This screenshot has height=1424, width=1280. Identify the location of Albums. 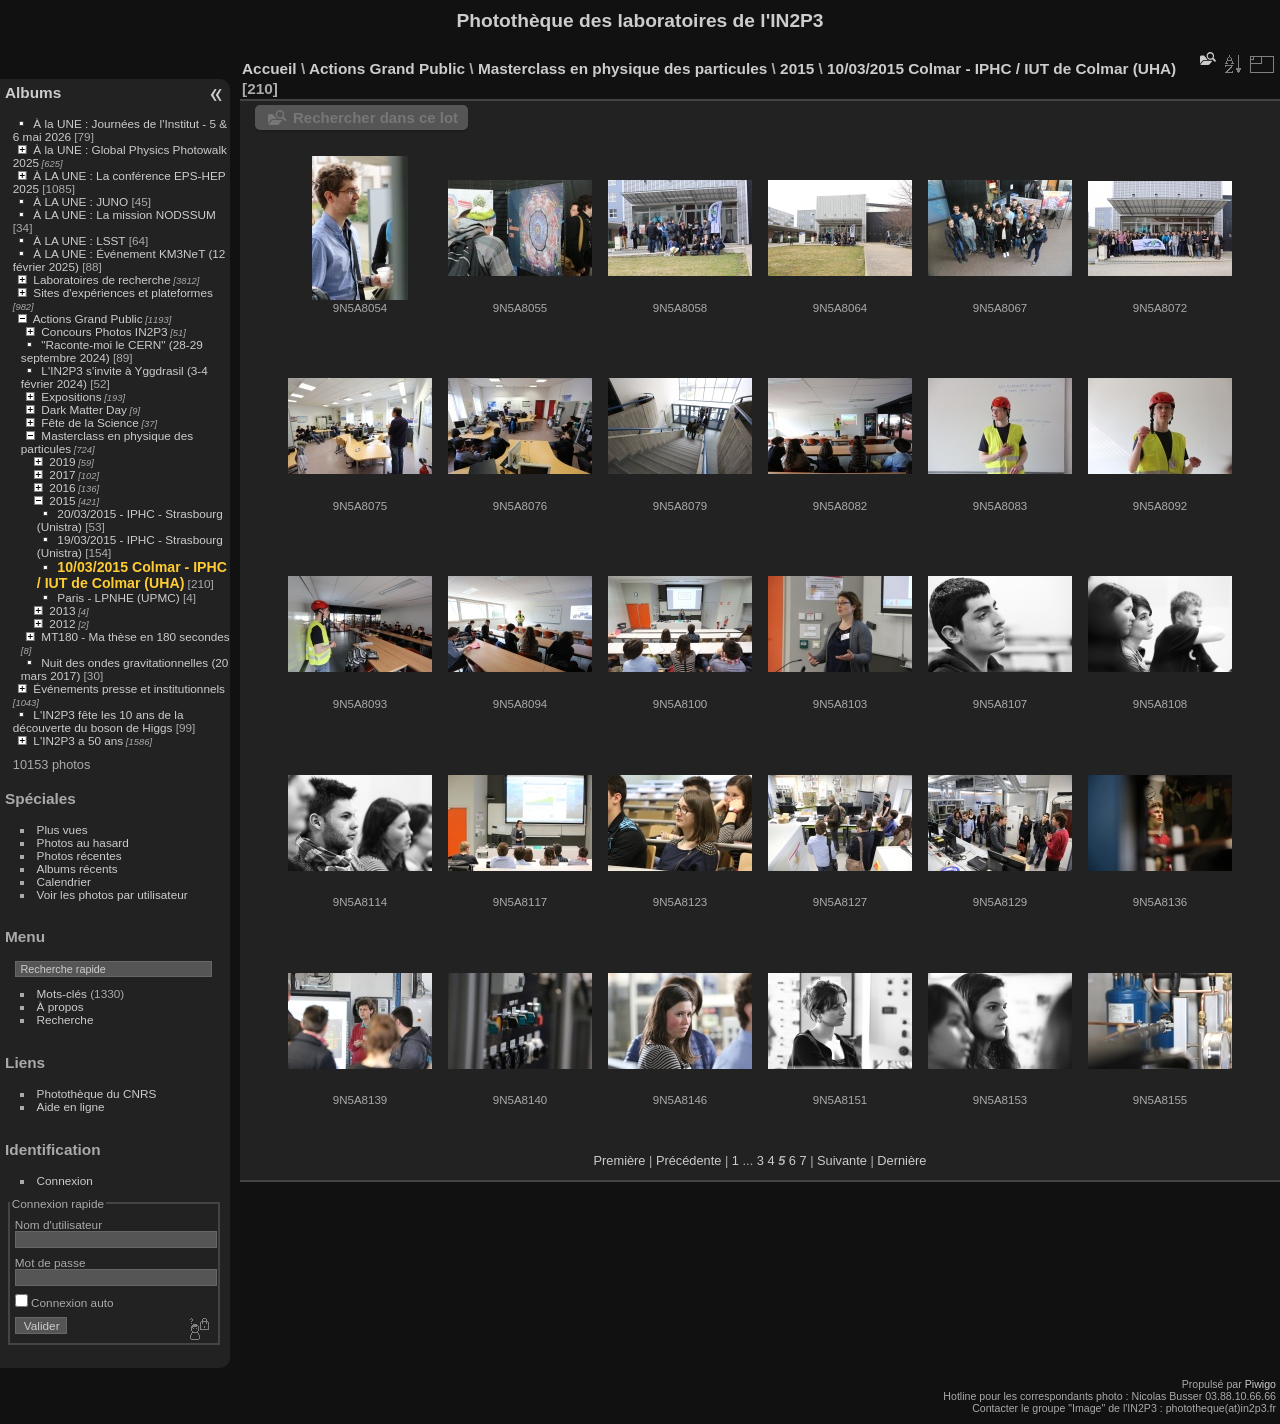
(33, 92).